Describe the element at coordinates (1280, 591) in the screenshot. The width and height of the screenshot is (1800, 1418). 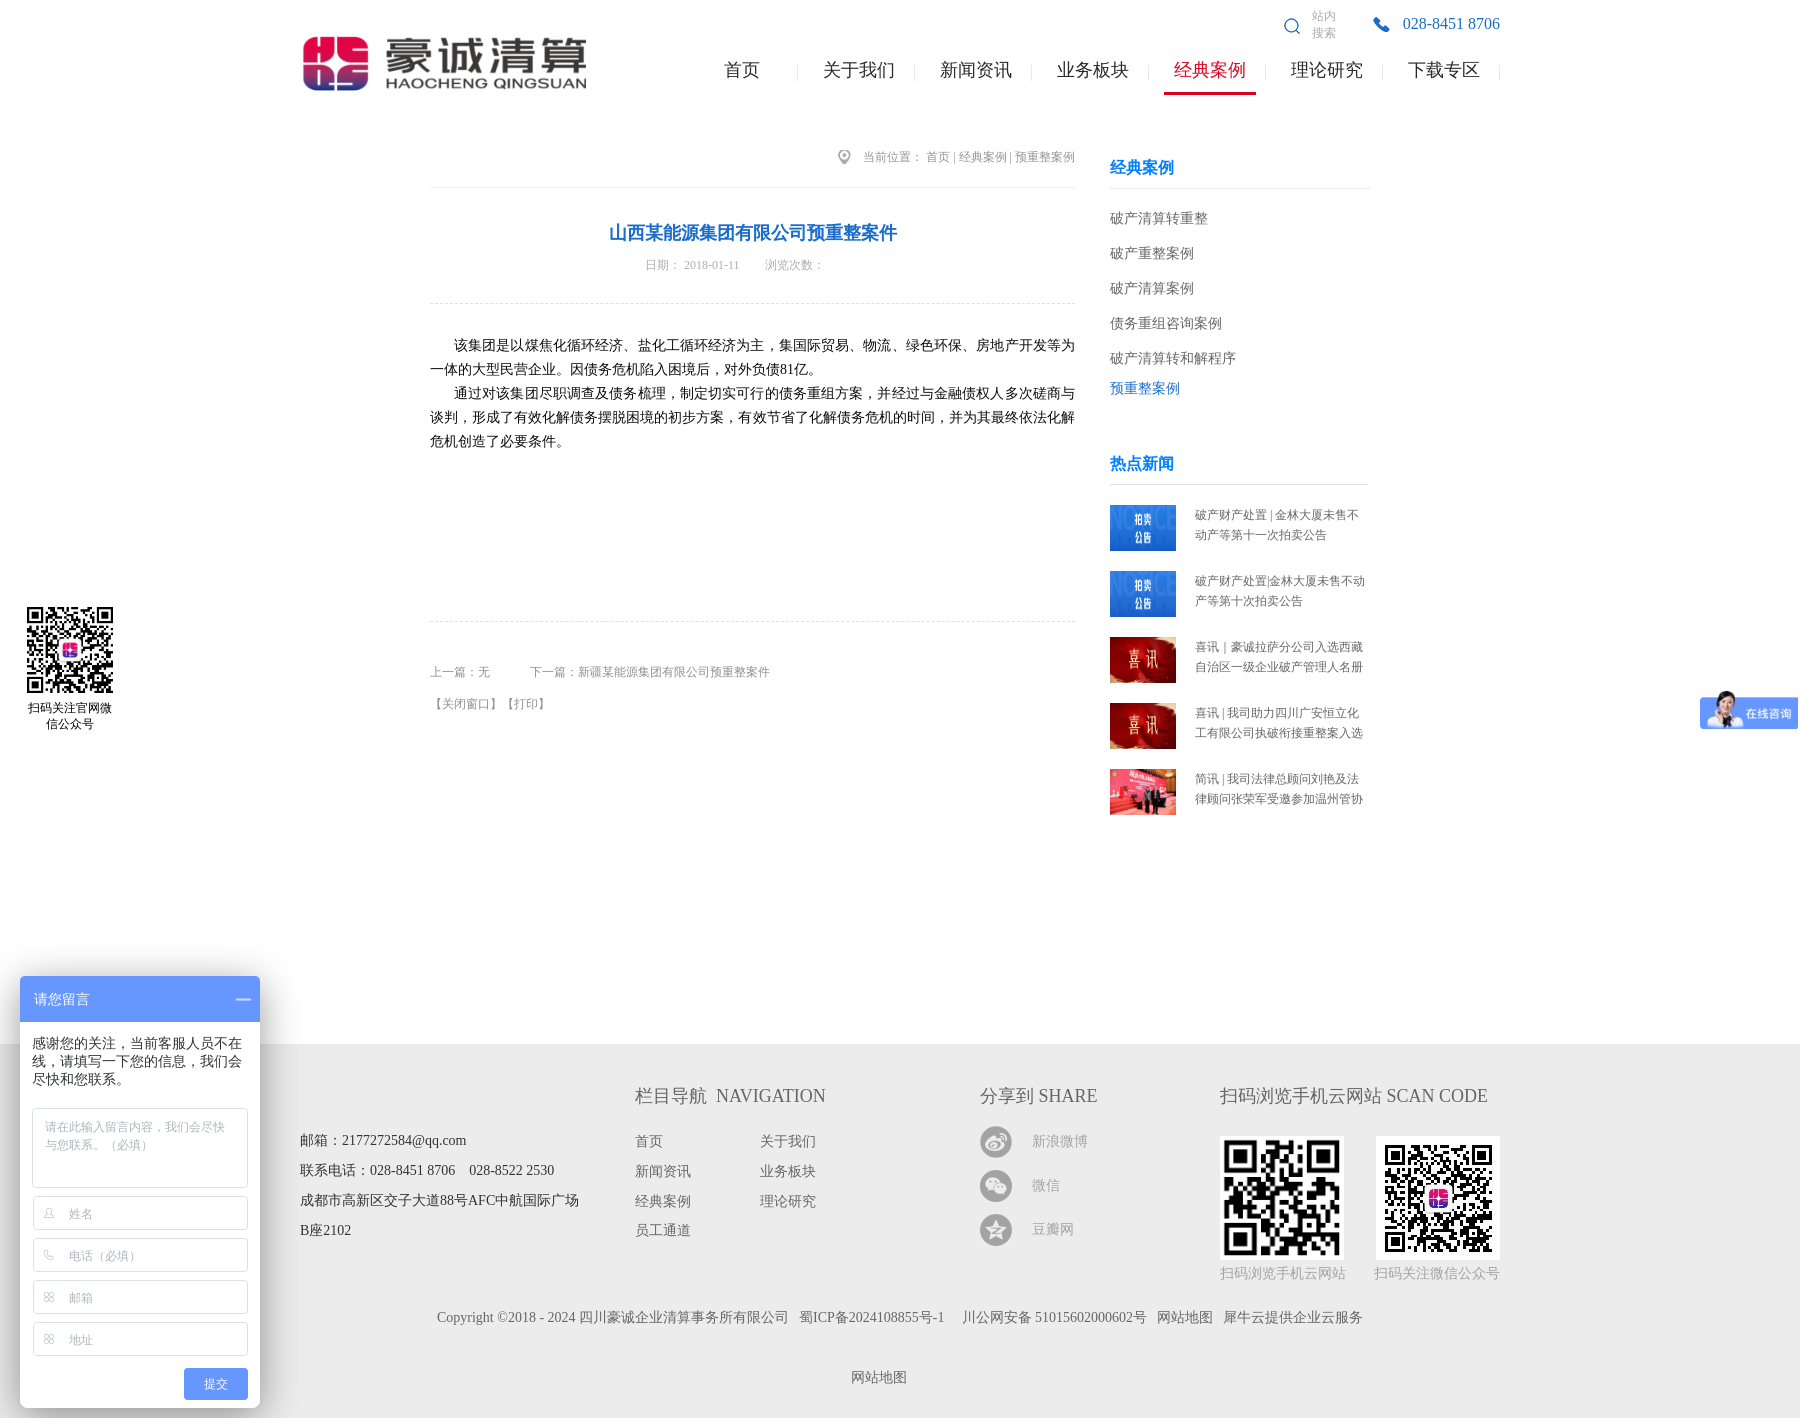
I see `破产财产处置|金林大厦未售不动产等第十次拍卖公告` at that location.